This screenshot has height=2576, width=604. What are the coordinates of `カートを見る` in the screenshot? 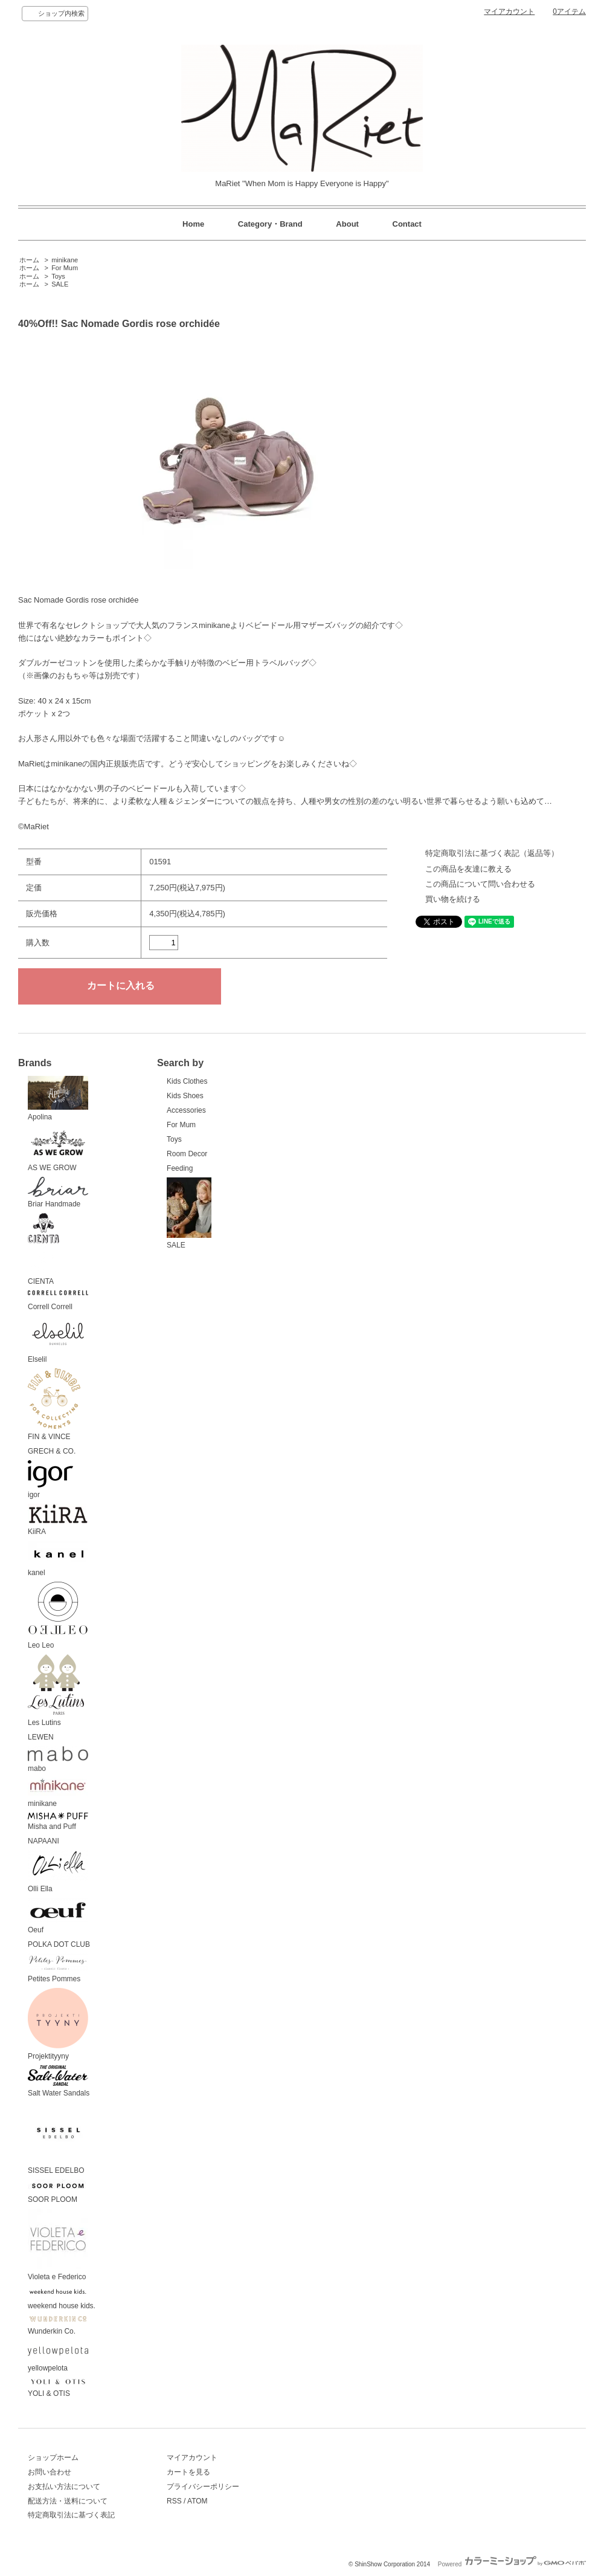 It's located at (188, 2472).